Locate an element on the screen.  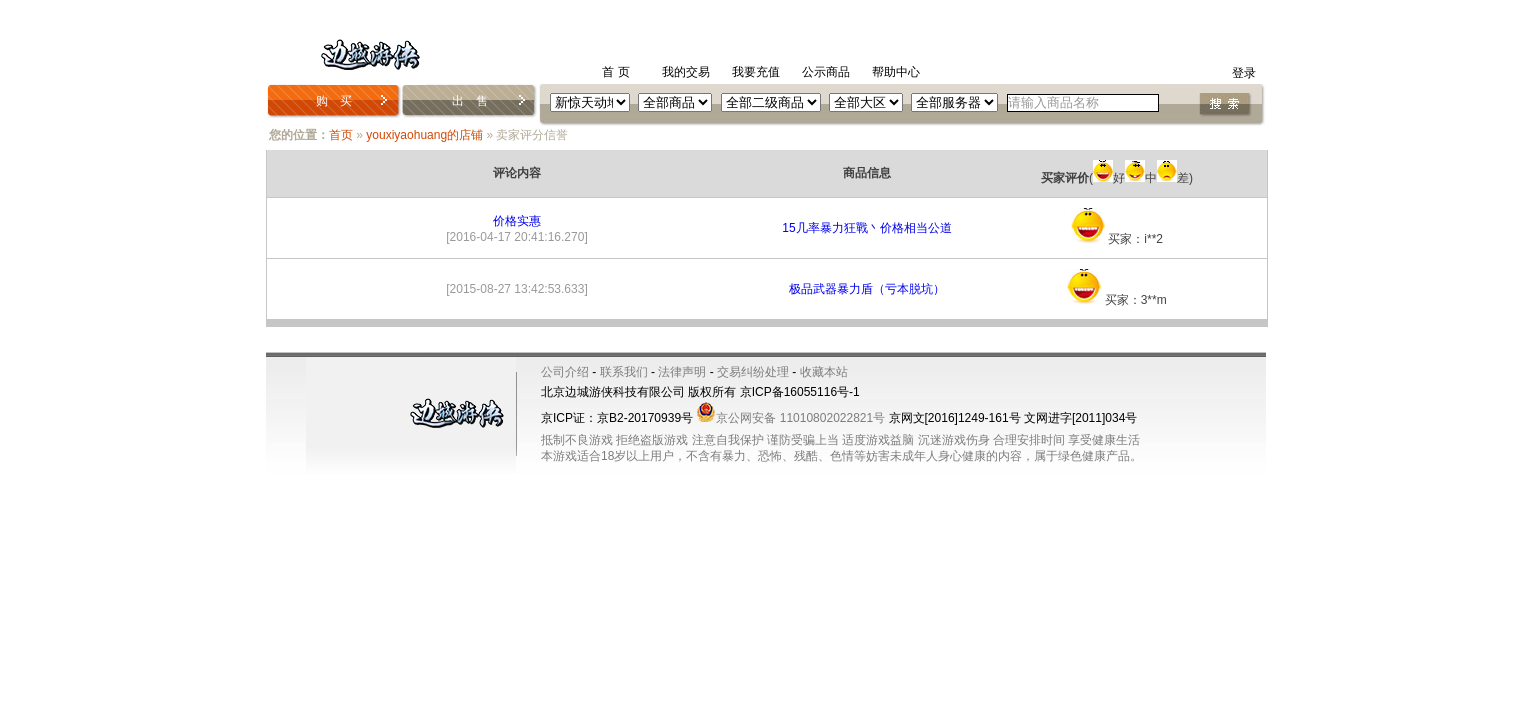
15几率暴力狂戰丶价格相当公道 is located at coordinates (866, 228).